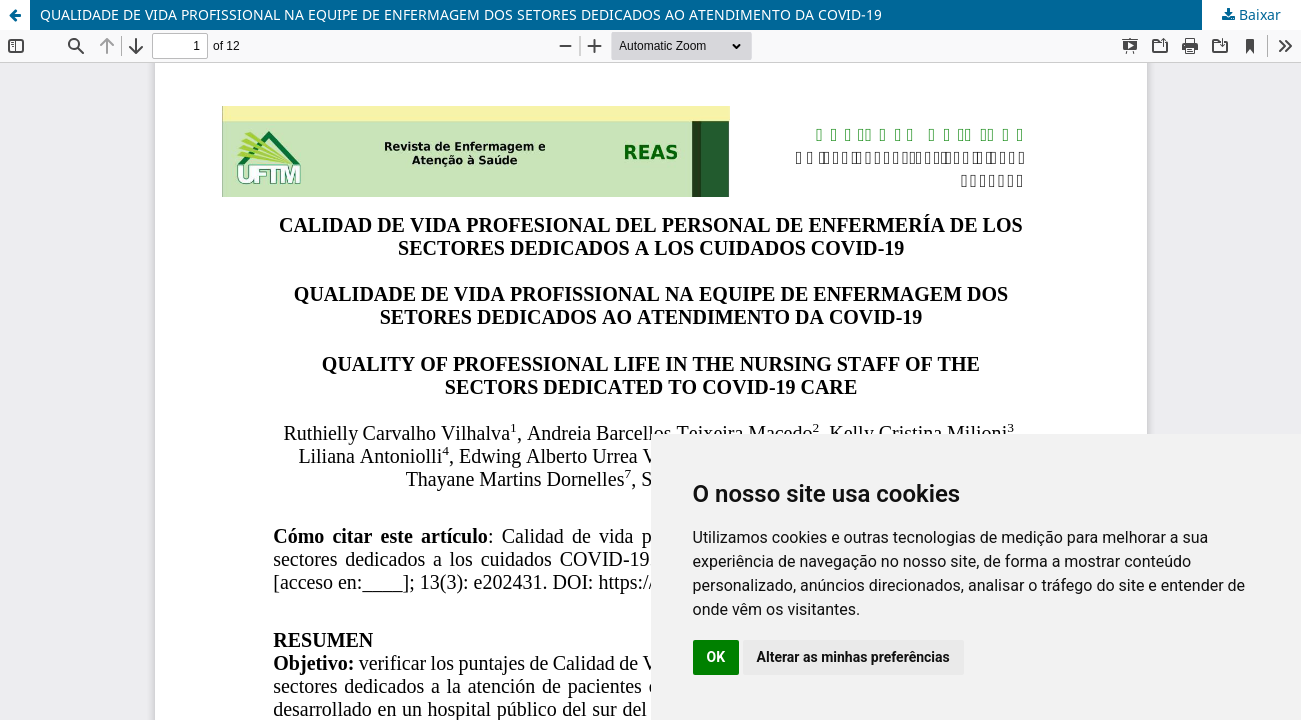  What do you see at coordinates (461, 14) in the screenshot?
I see `QUALIDADE DE VIDA PROFISSIONAL NA EQUIPE DE ENFERMAGEM DOS SETORES DEDICADOS AO ATENDIMENTO DA COVID-19` at bounding box center [461, 14].